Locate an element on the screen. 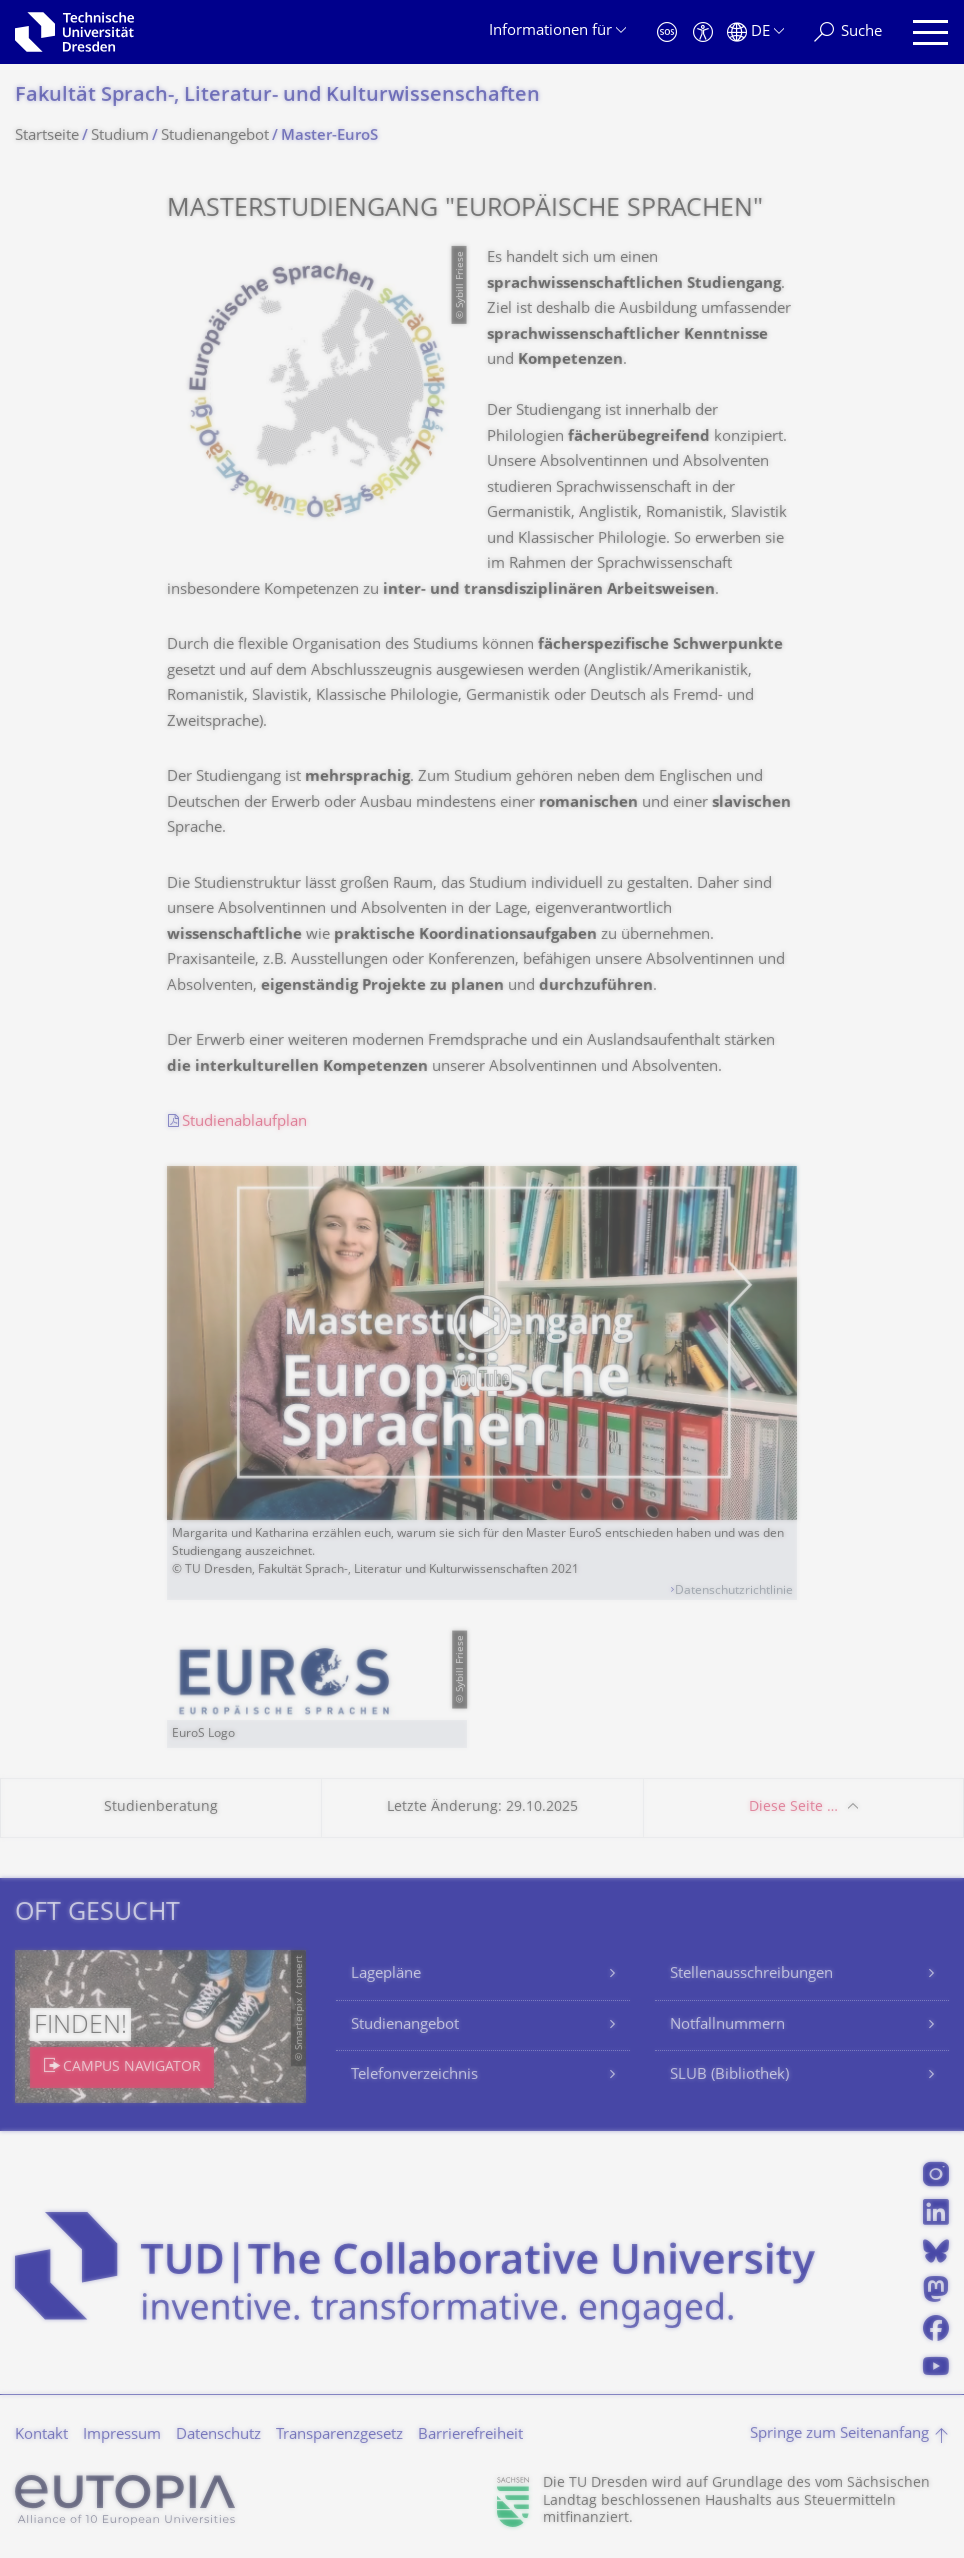  Transparenzgesetz is located at coordinates (339, 2435).